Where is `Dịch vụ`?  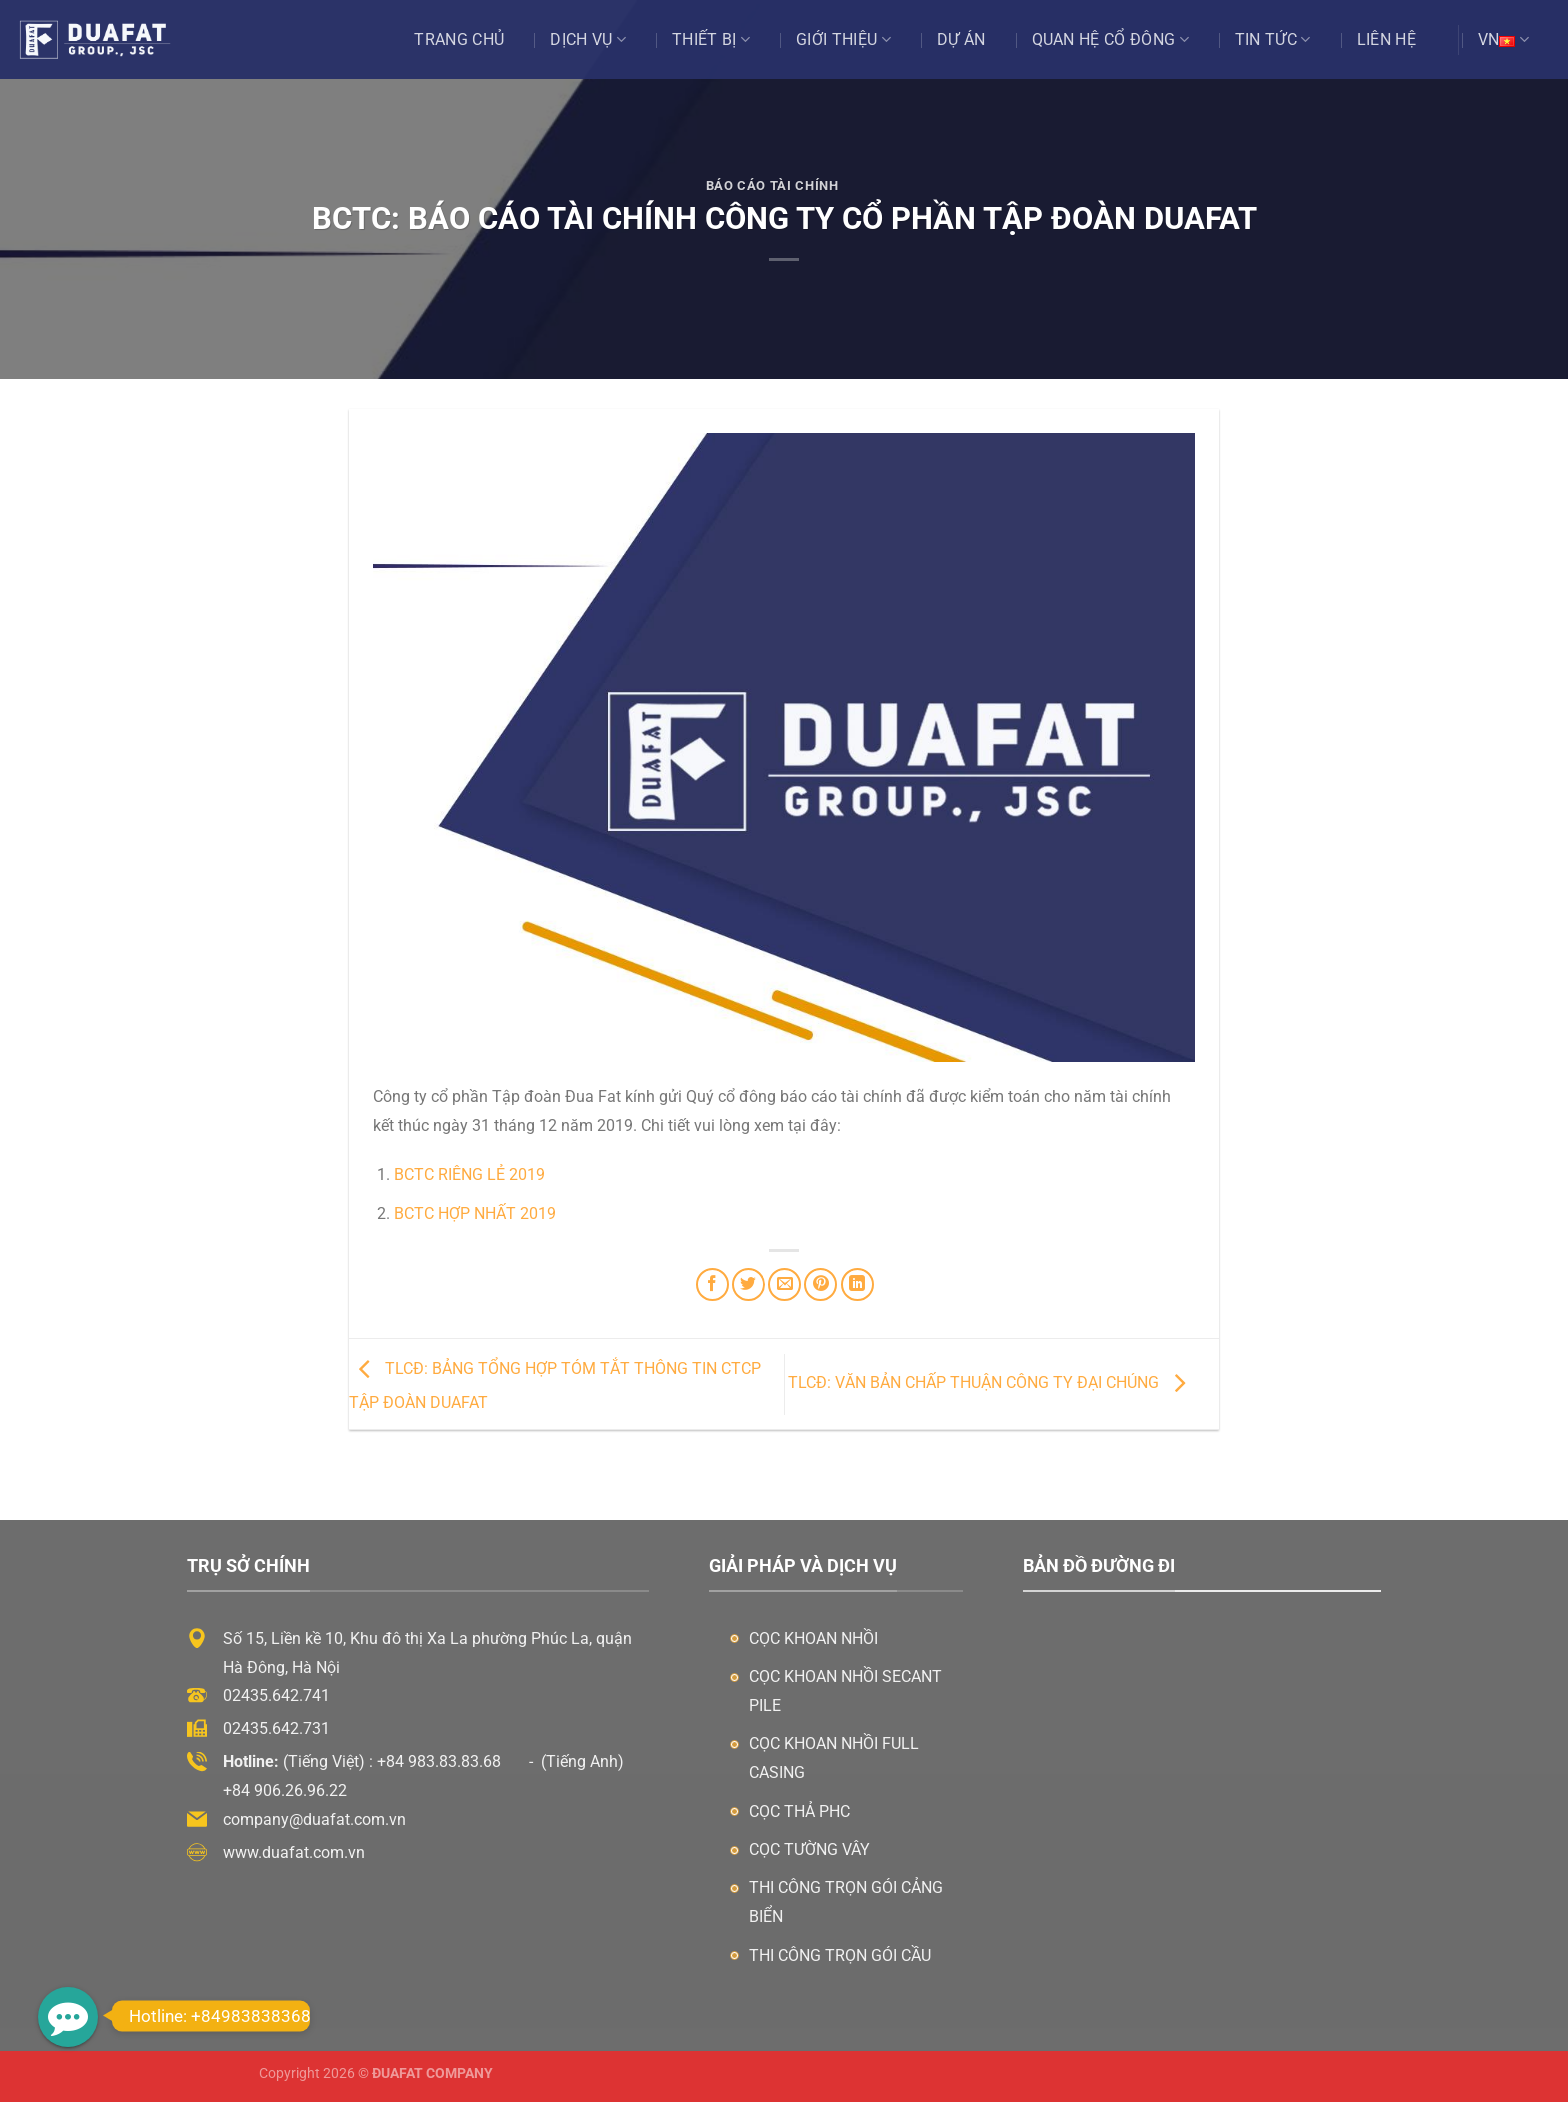 Dịch vụ is located at coordinates (588, 40).